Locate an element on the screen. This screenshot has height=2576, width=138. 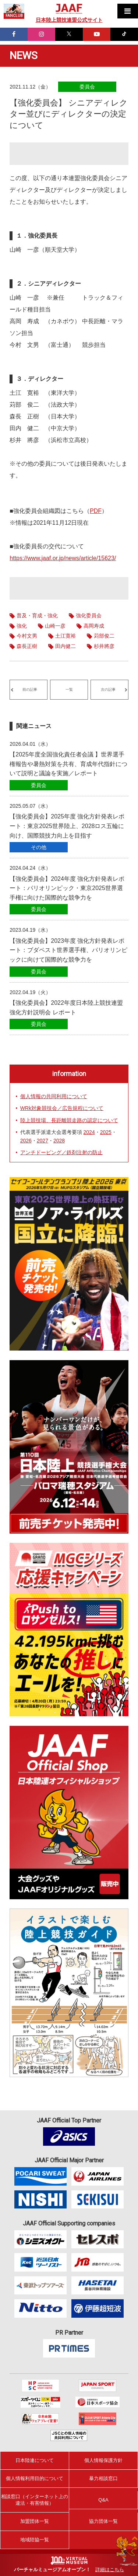
個人情報保護方針 is located at coordinates (103, 2460).